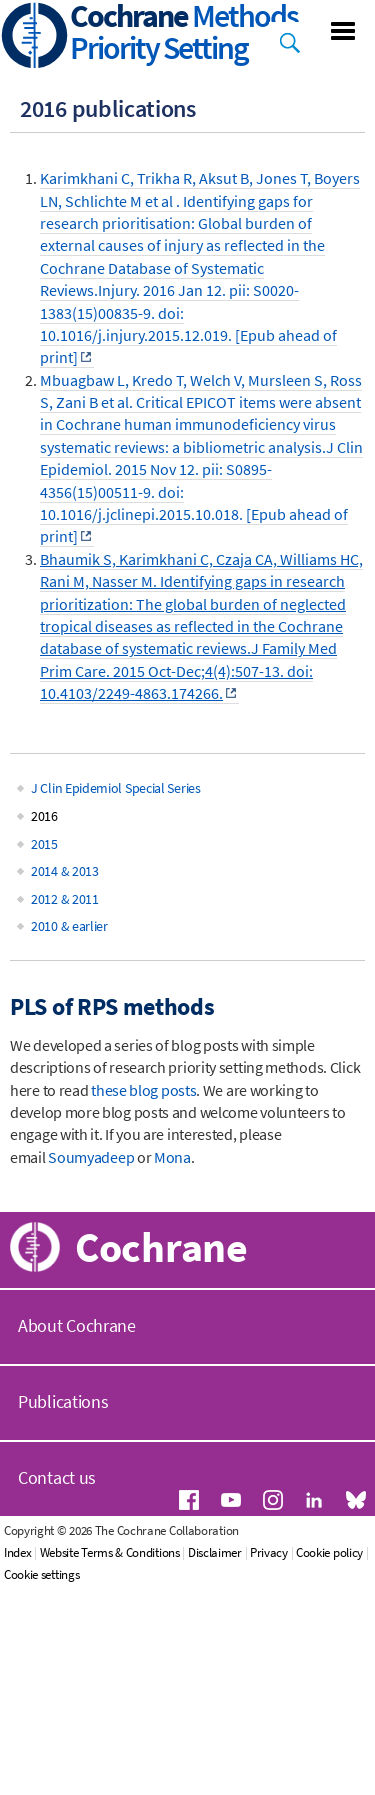 Image resolution: width=375 pixels, height=1795 pixels. What do you see at coordinates (18, 1552) in the screenshot?
I see `Index` at bounding box center [18, 1552].